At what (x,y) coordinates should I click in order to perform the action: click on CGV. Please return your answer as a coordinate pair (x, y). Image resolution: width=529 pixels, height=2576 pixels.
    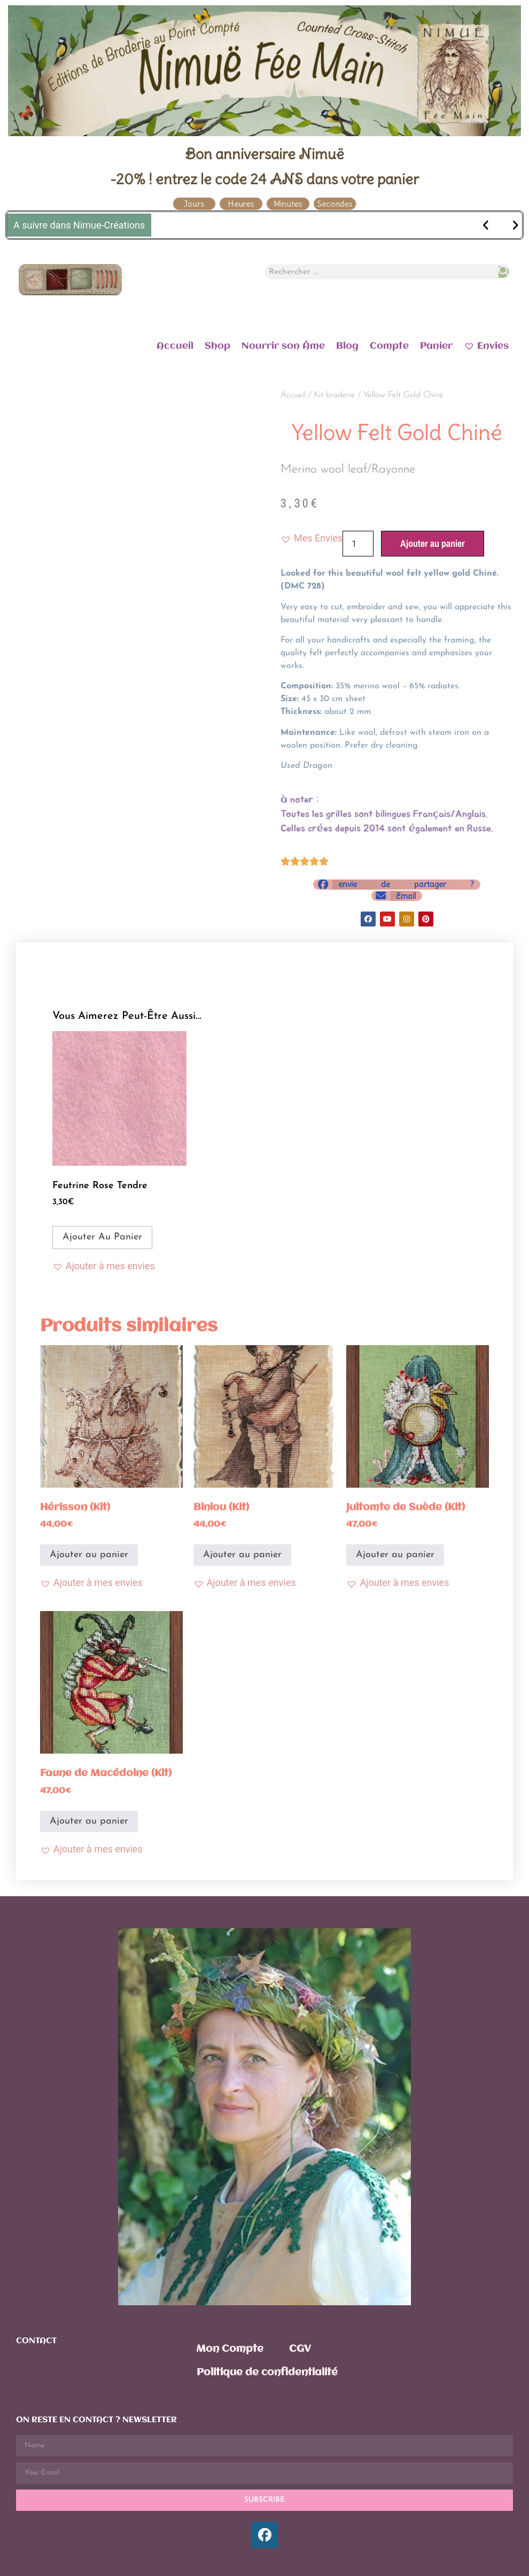
    Looking at the image, I should click on (300, 2349).